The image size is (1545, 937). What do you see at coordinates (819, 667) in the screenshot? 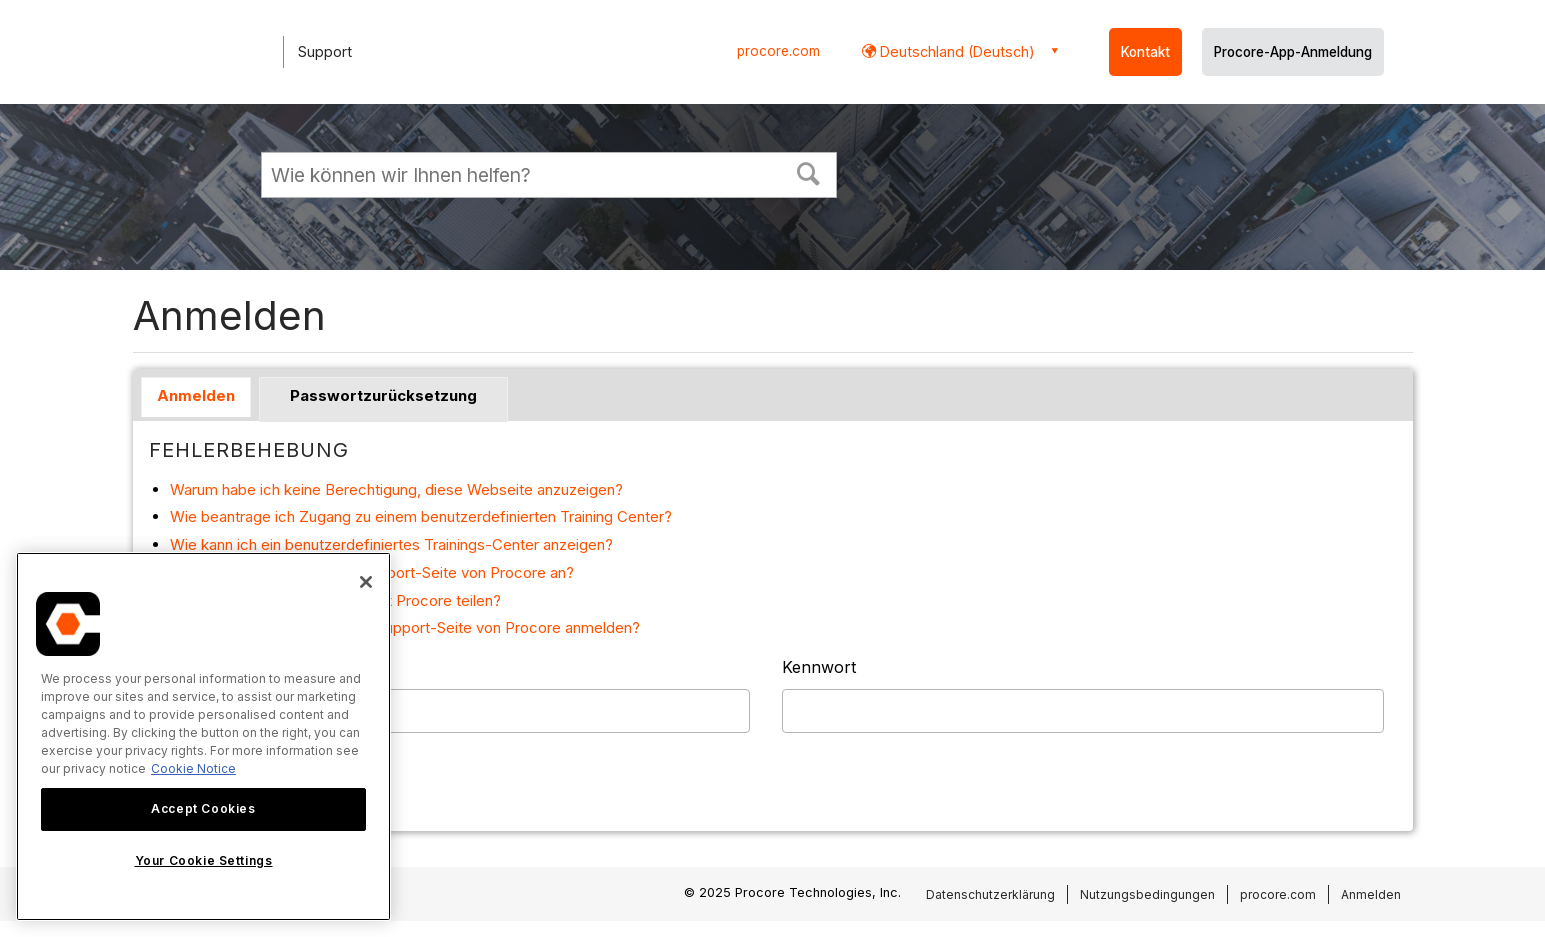
I see `Kennwort` at bounding box center [819, 667].